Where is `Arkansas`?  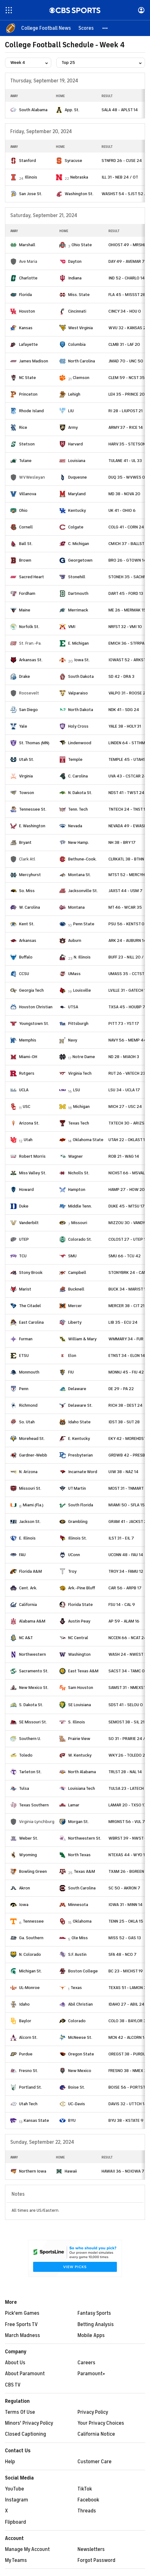
Arkansas is located at coordinates (27, 940).